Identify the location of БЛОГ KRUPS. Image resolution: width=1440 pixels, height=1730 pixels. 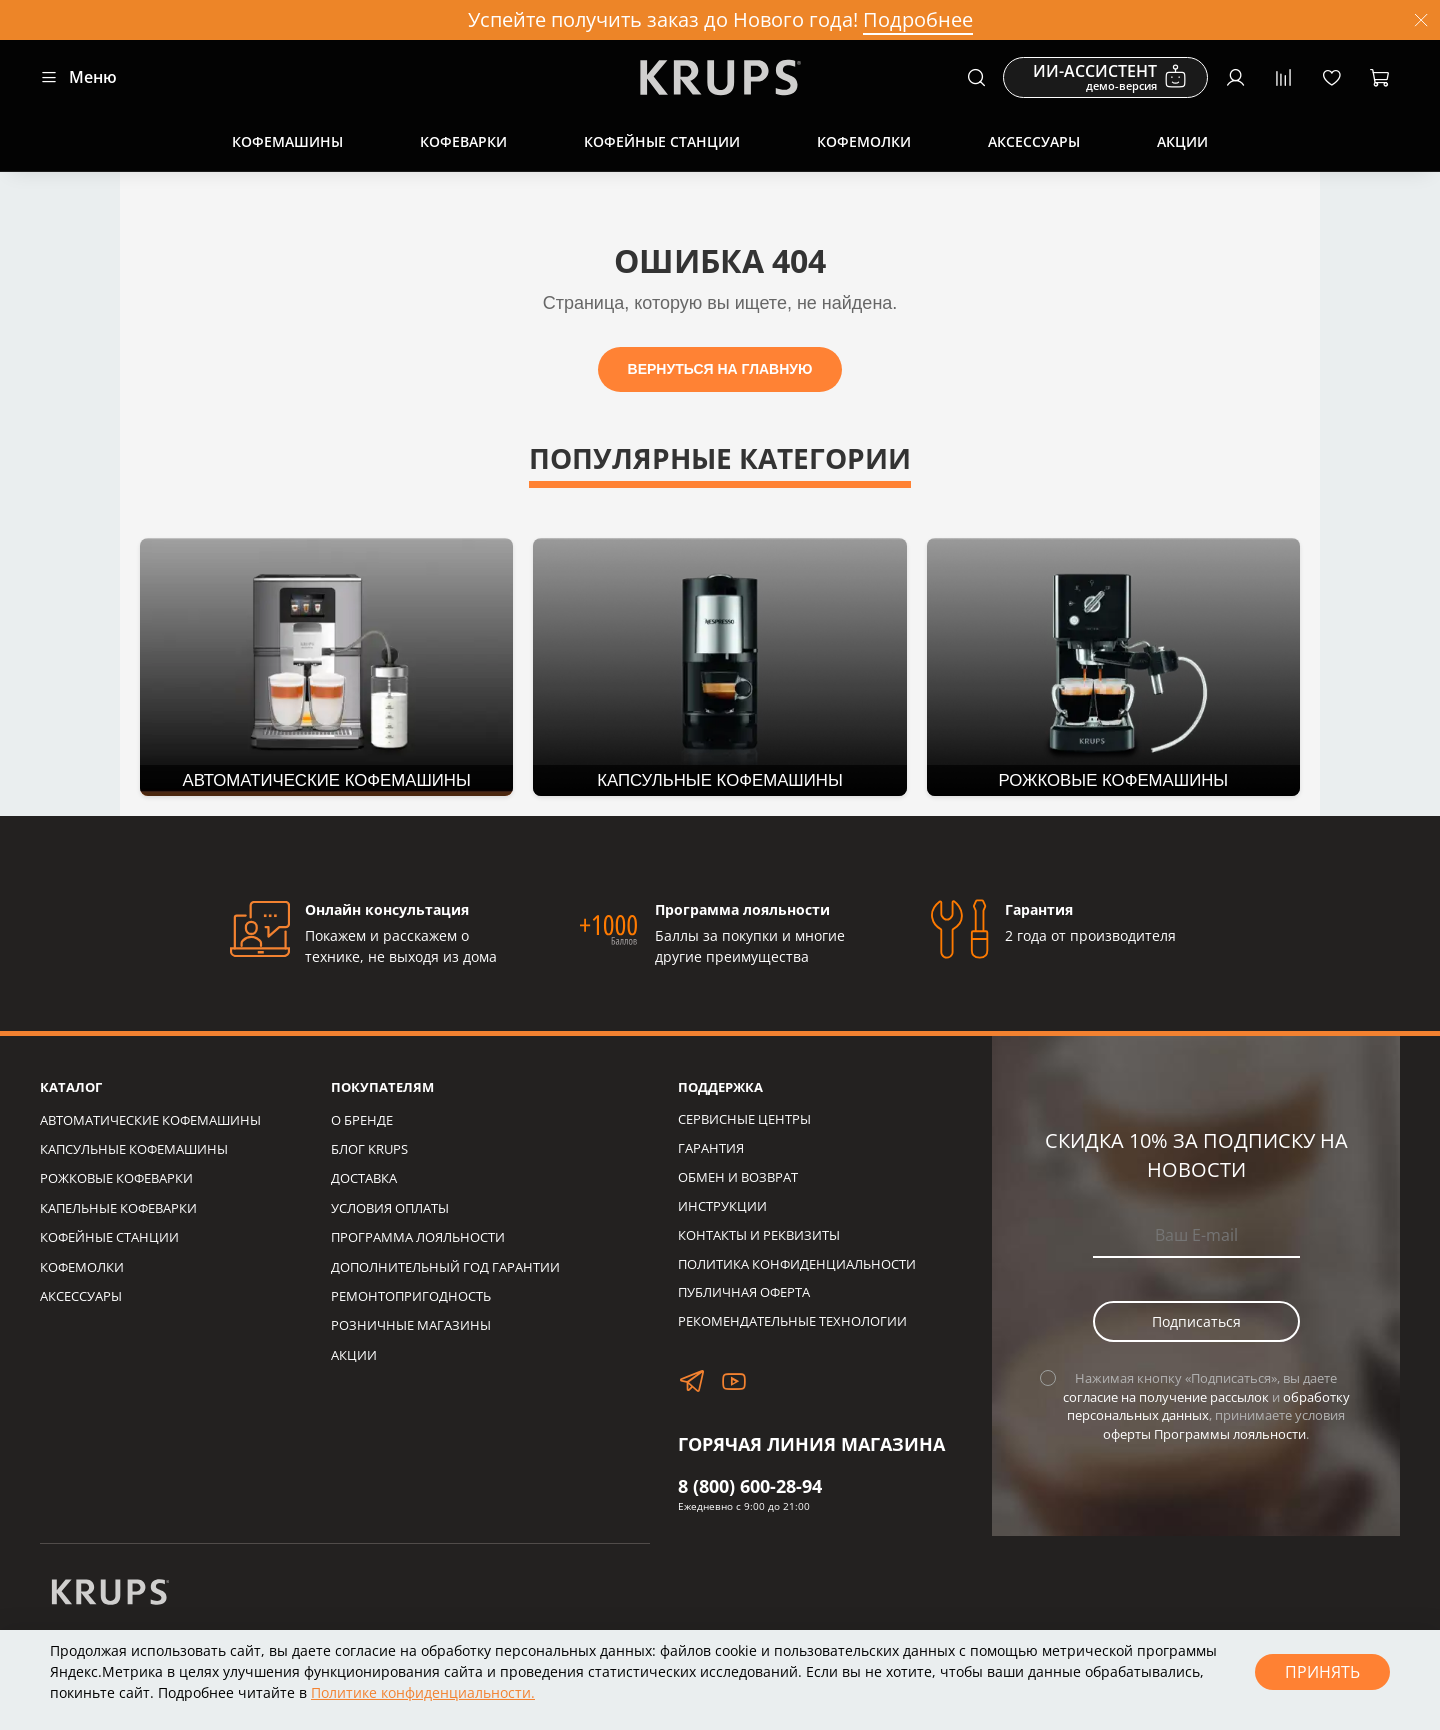
(369, 1149).